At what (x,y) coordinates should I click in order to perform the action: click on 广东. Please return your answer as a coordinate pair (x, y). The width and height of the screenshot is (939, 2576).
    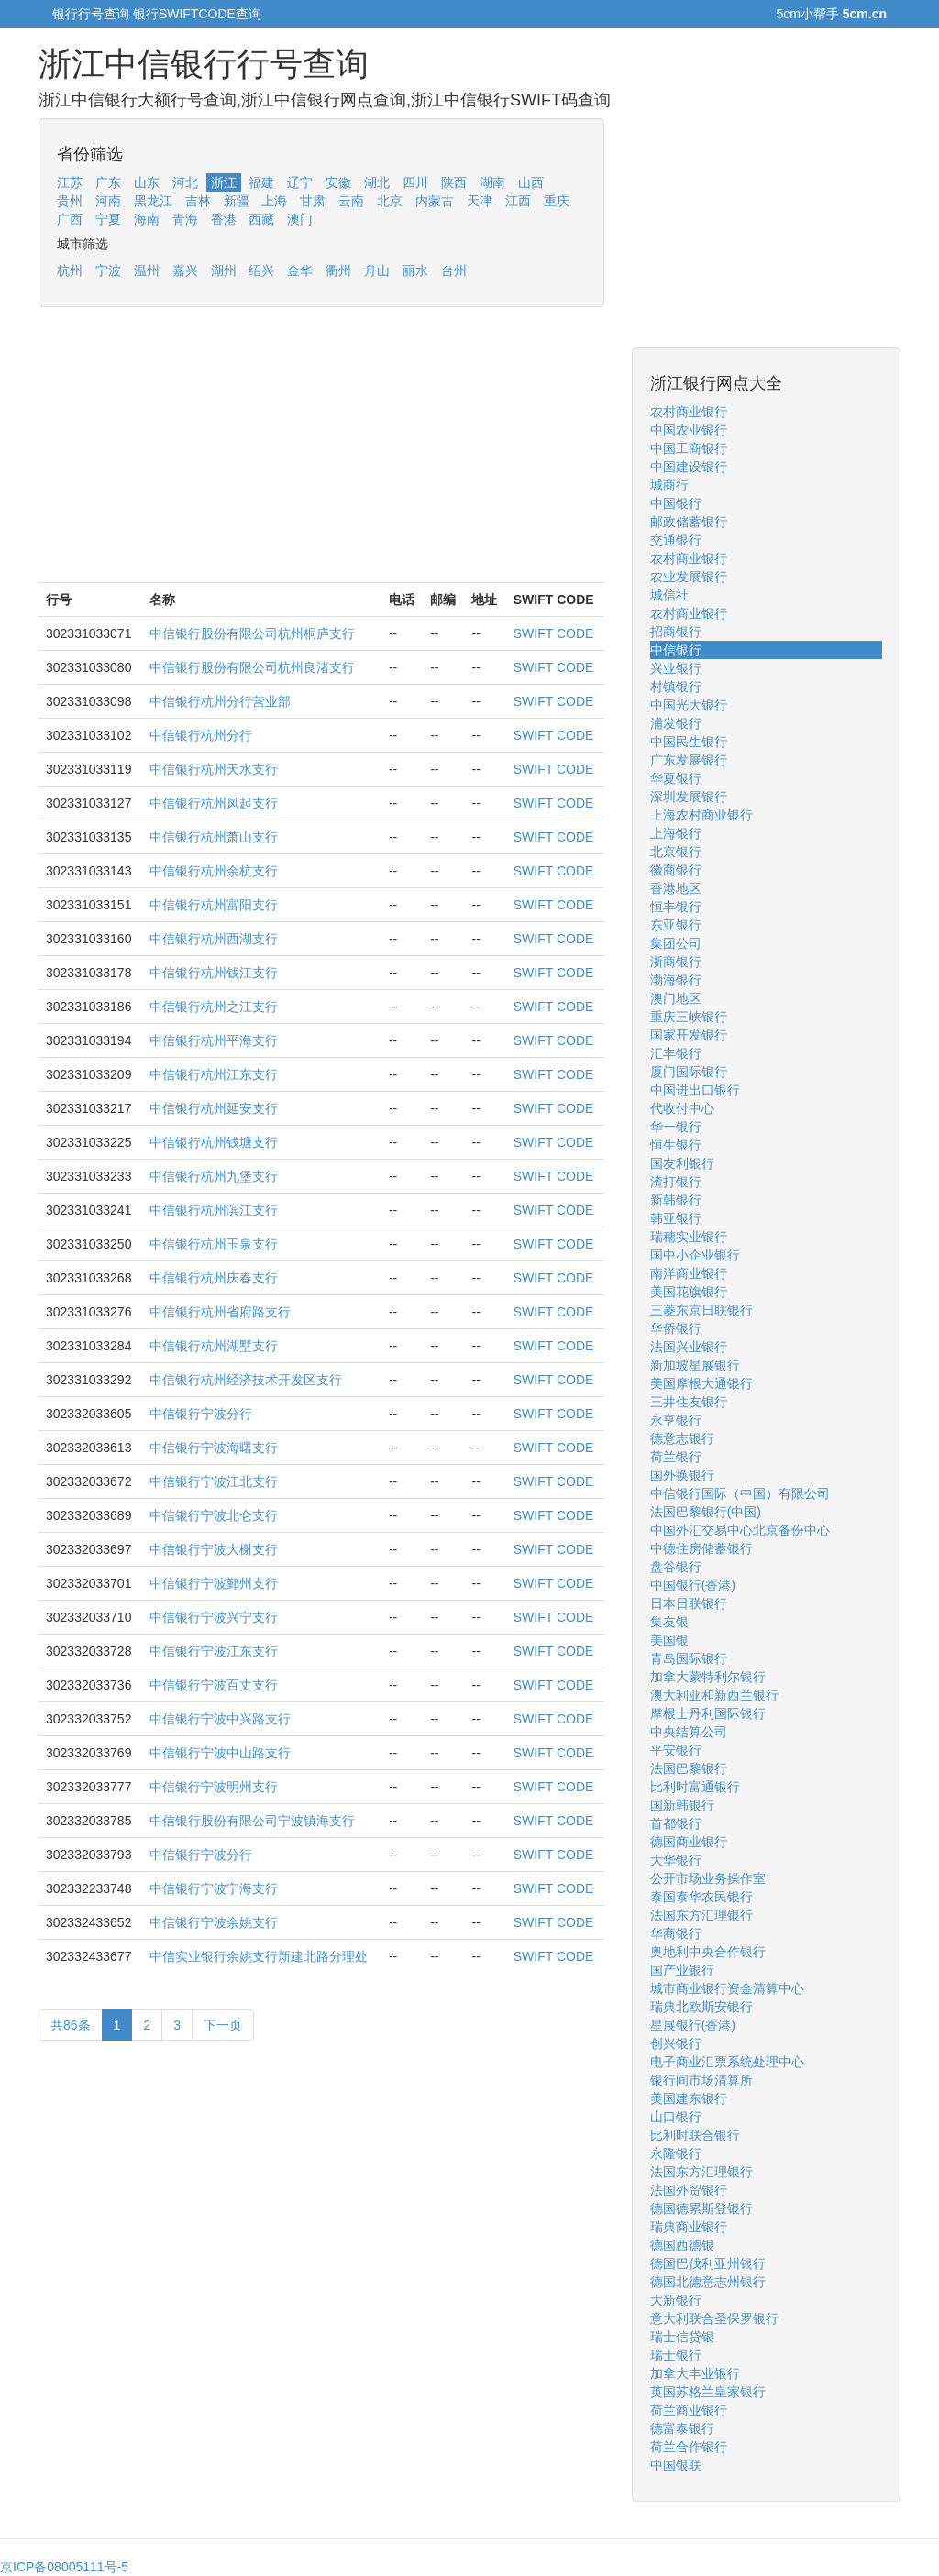
    Looking at the image, I should click on (108, 182).